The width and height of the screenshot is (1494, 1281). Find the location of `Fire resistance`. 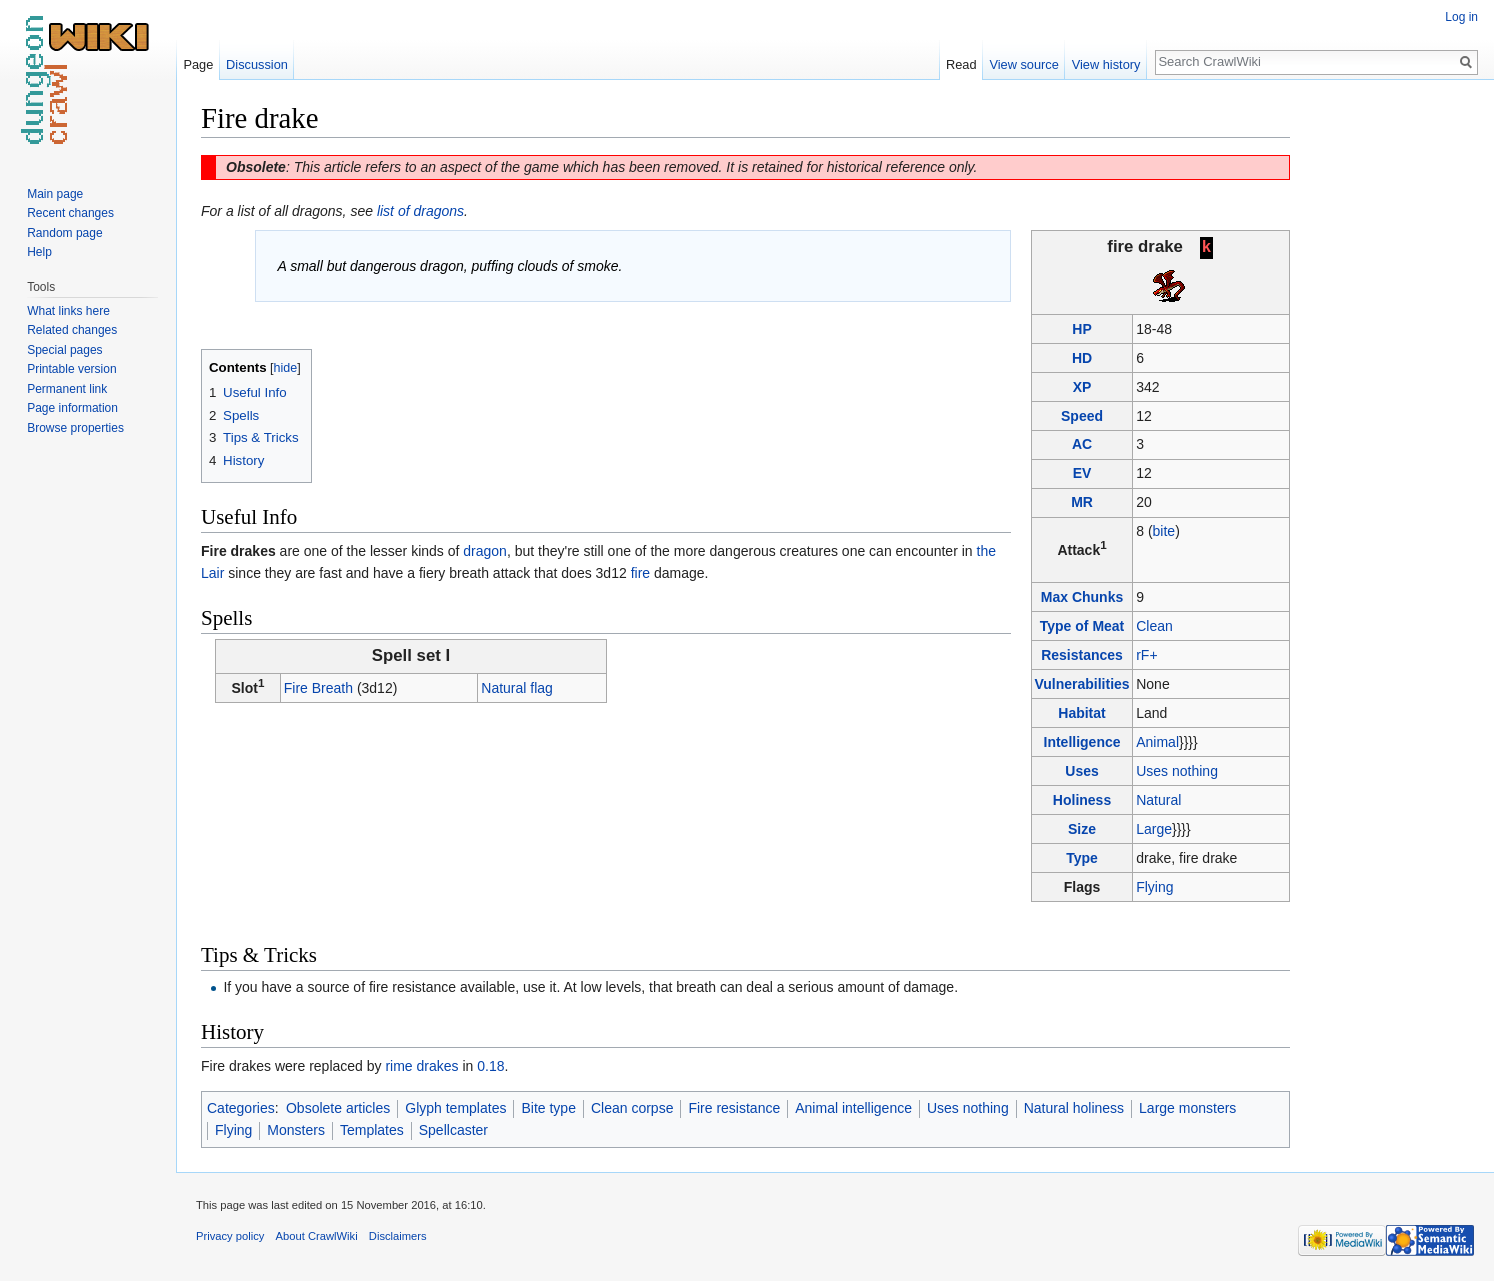

Fire resistance is located at coordinates (734, 1107).